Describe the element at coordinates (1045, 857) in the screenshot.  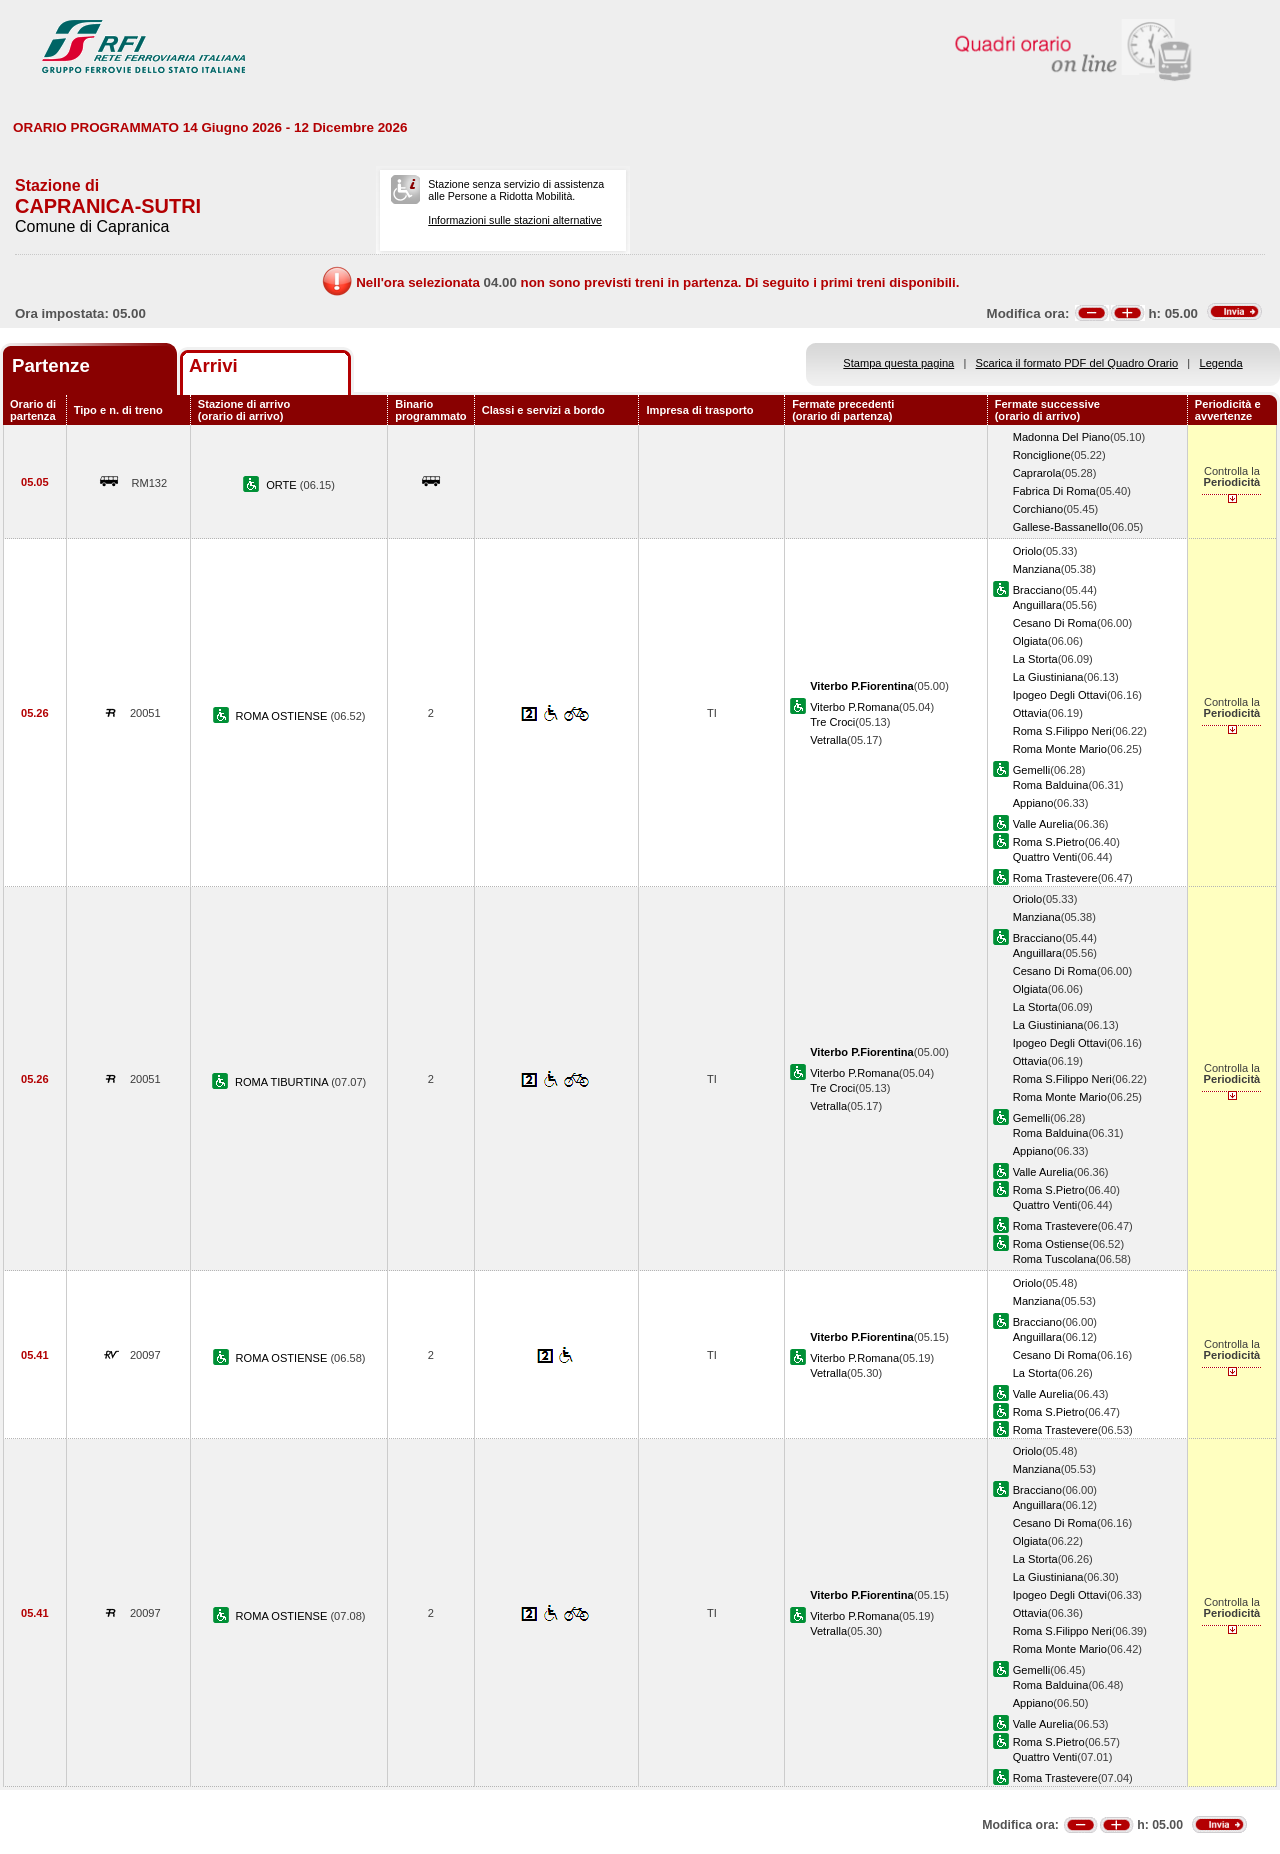
I see `Quattro Venti` at that location.